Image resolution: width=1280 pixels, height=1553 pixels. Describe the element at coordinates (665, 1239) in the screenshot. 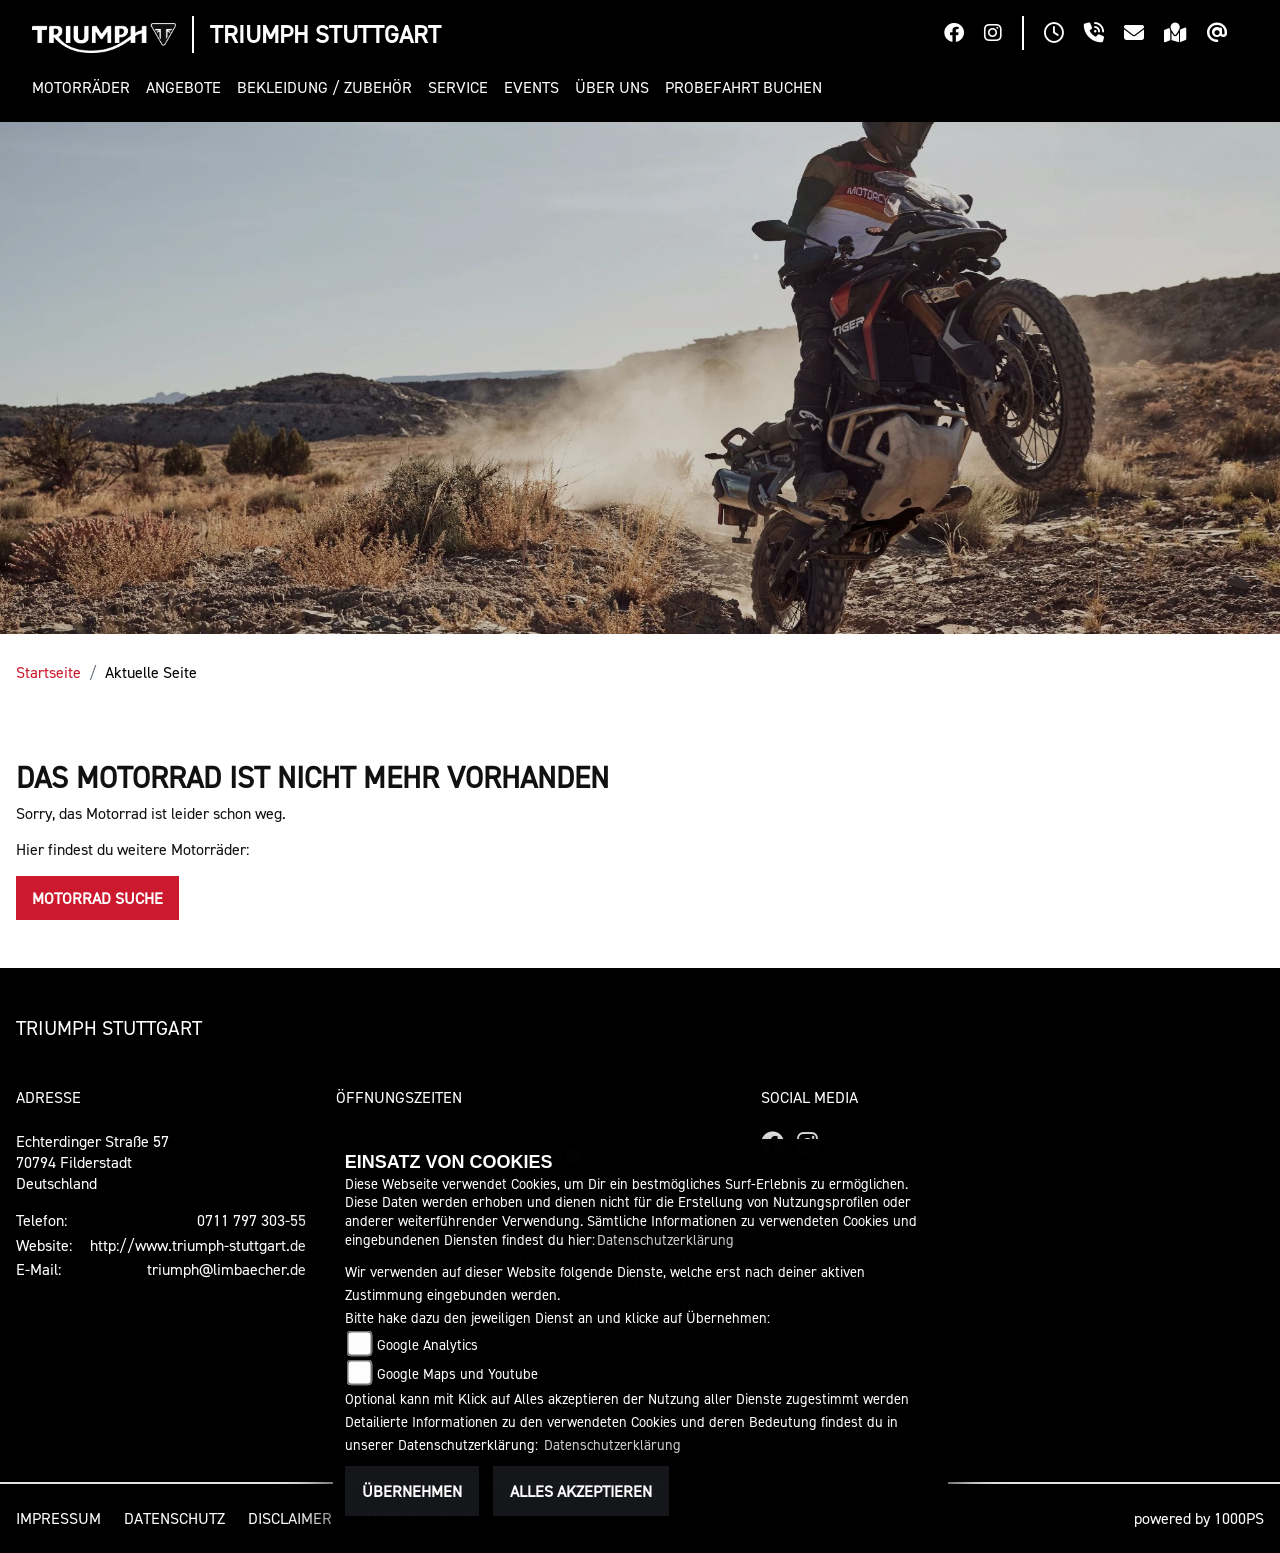

I see `Datenschutzerklärung` at that location.